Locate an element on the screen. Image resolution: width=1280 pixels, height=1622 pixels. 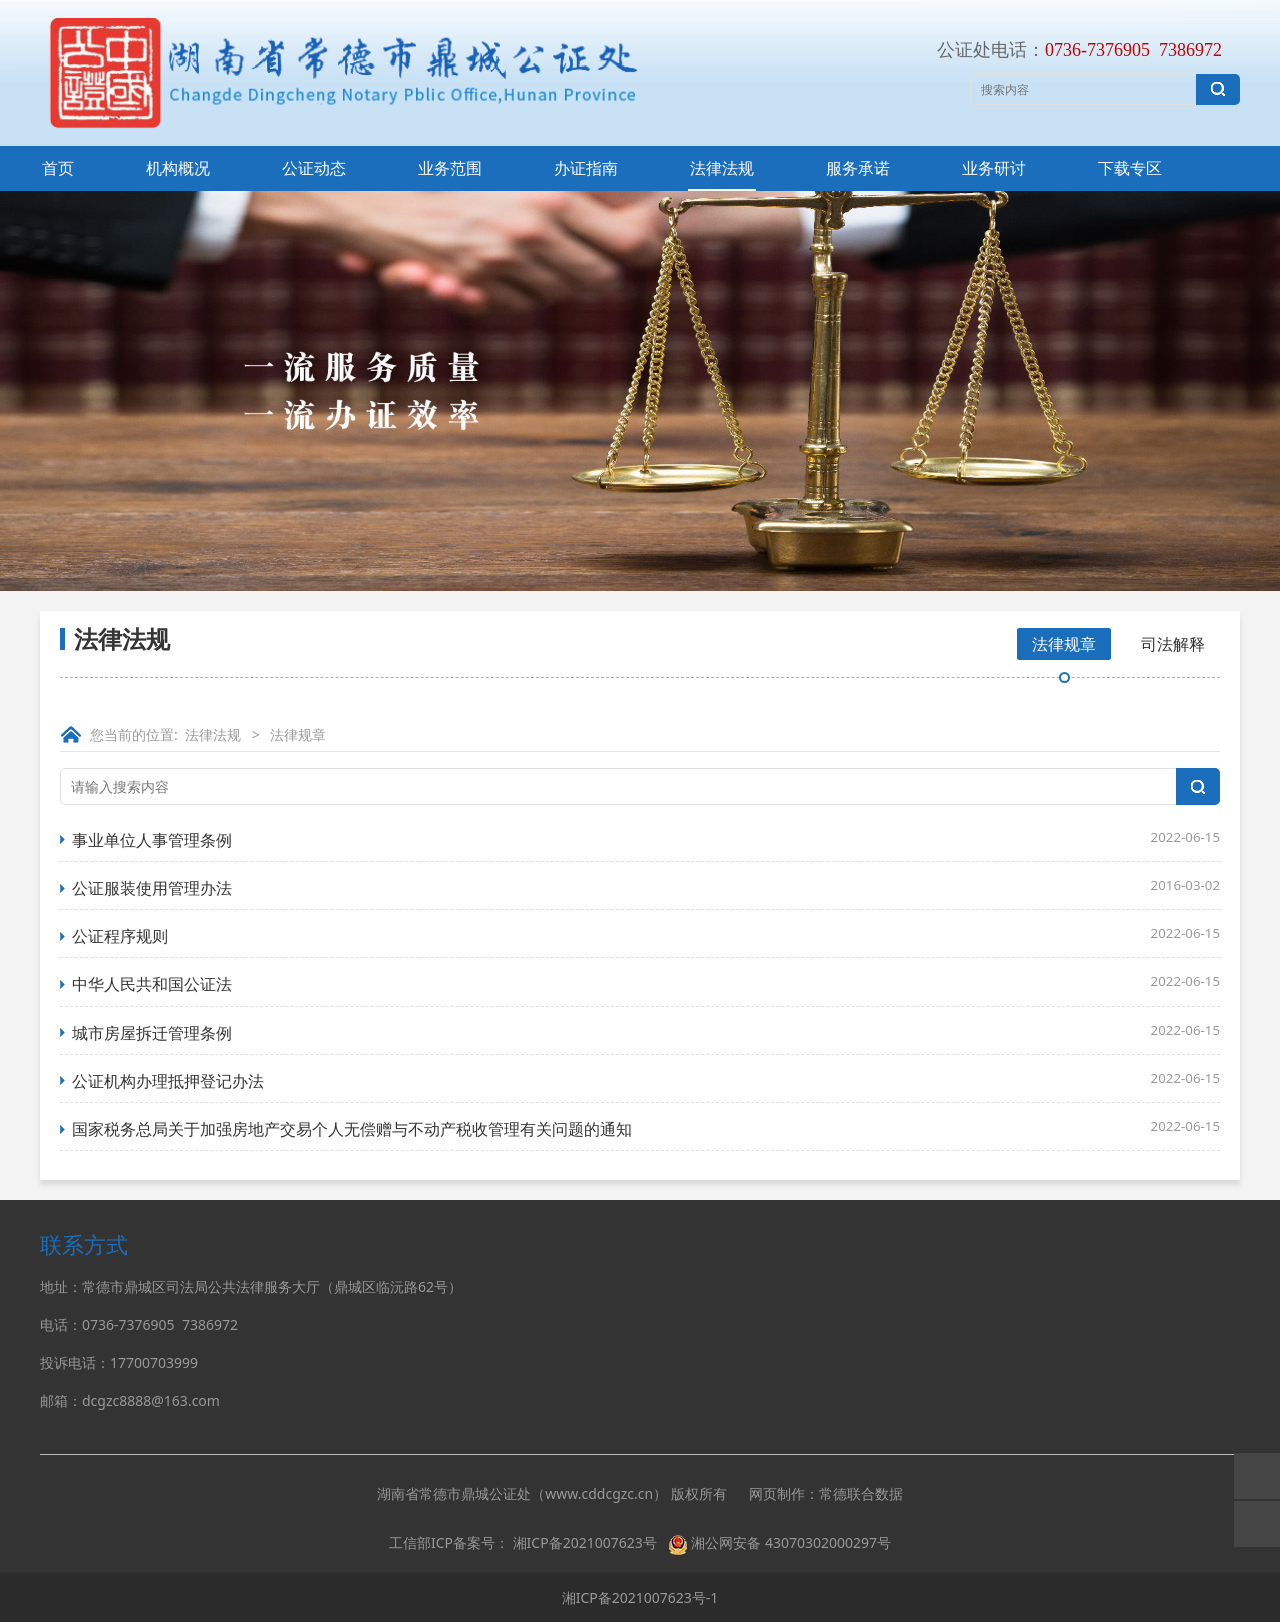
常德联合数据 is located at coordinates (861, 1493).